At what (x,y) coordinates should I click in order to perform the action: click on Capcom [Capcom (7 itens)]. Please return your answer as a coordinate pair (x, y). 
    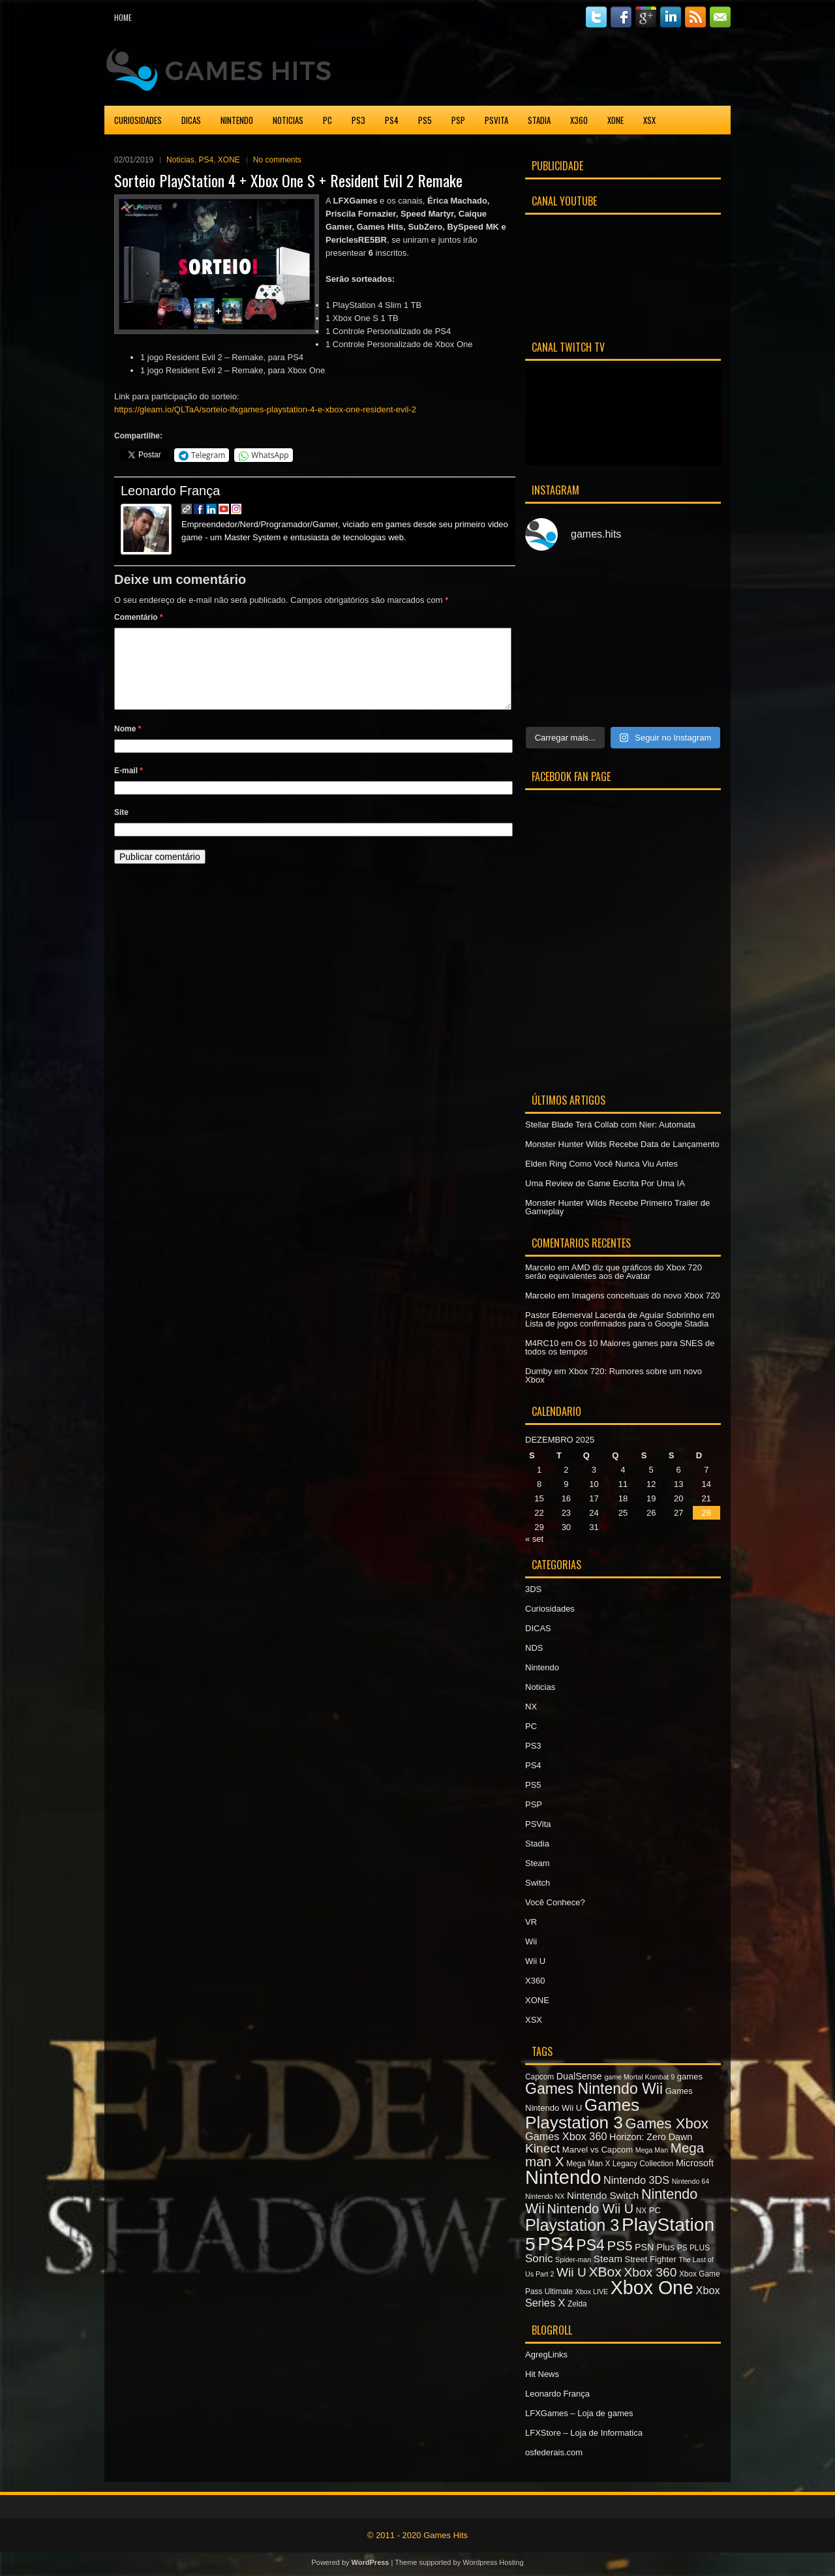
    Looking at the image, I should click on (539, 2076).